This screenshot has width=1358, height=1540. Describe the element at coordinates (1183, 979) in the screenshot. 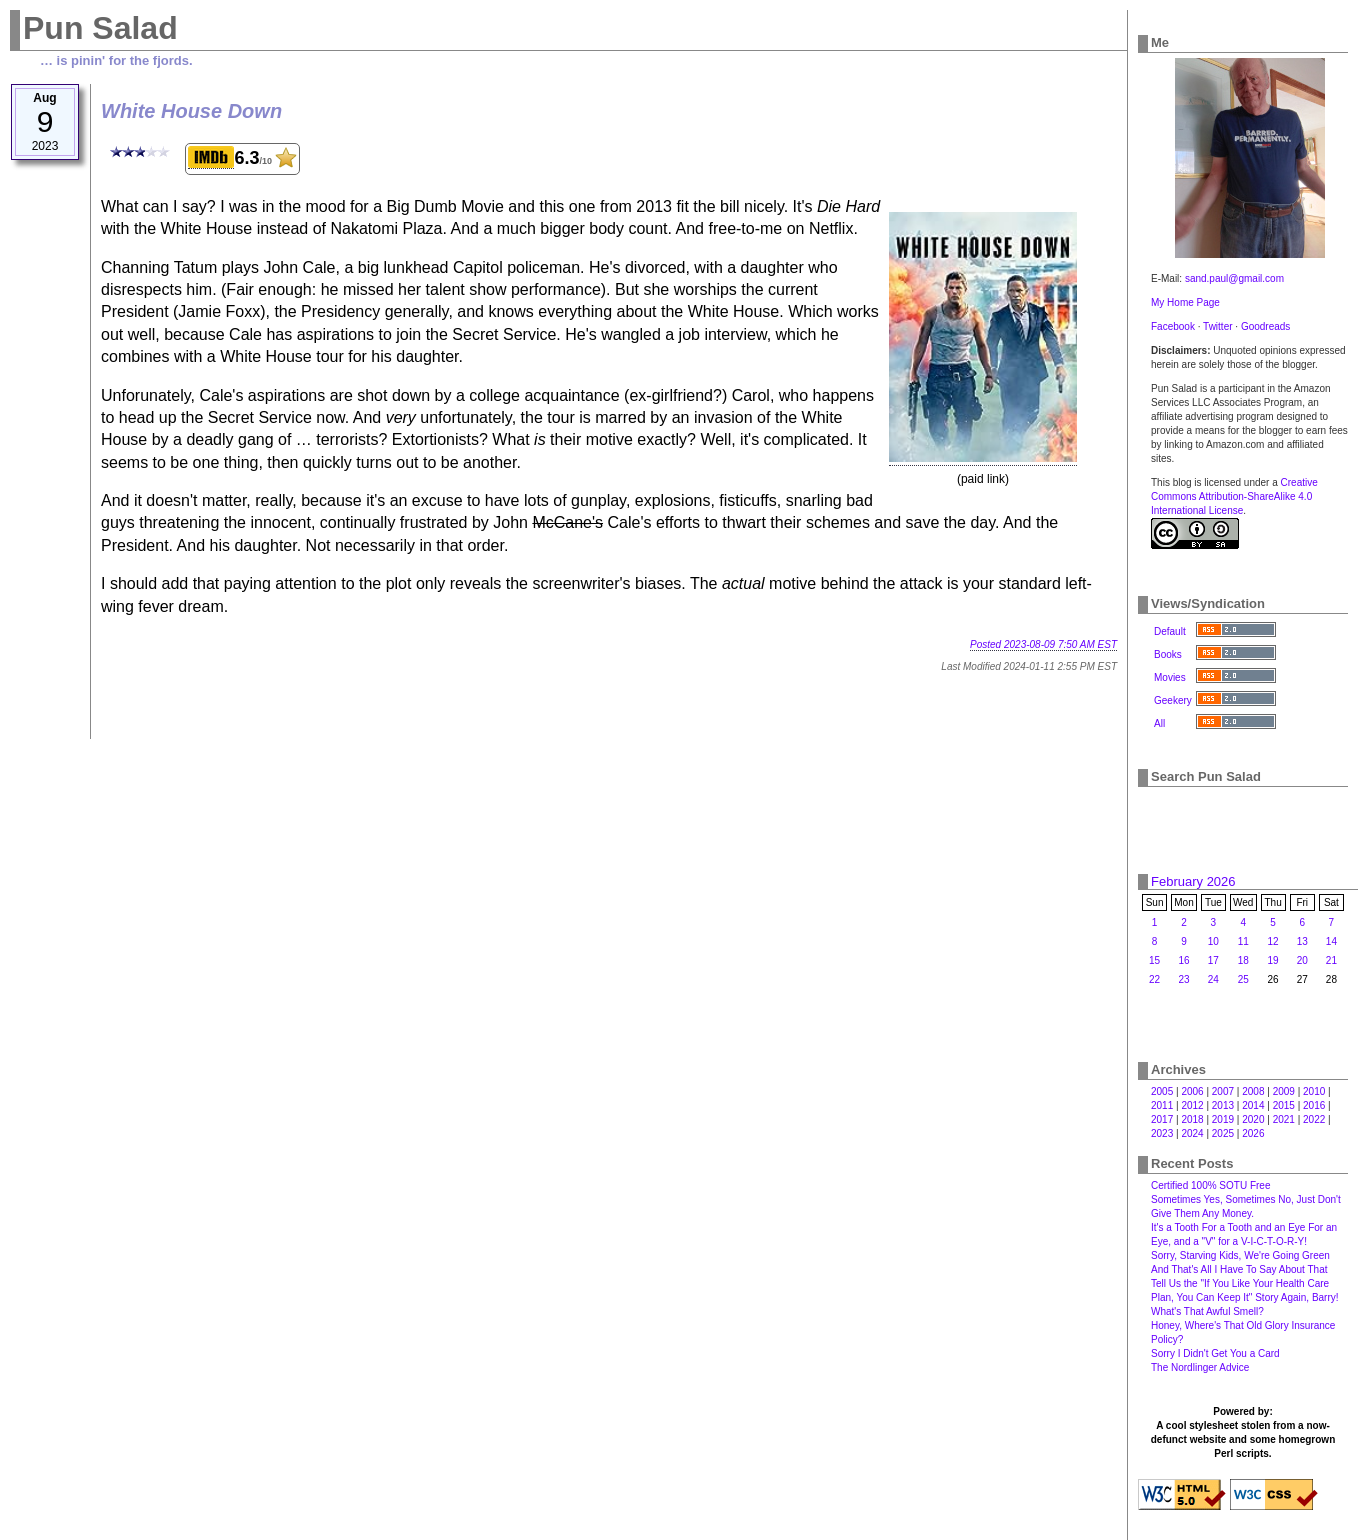

I see `23` at that location.